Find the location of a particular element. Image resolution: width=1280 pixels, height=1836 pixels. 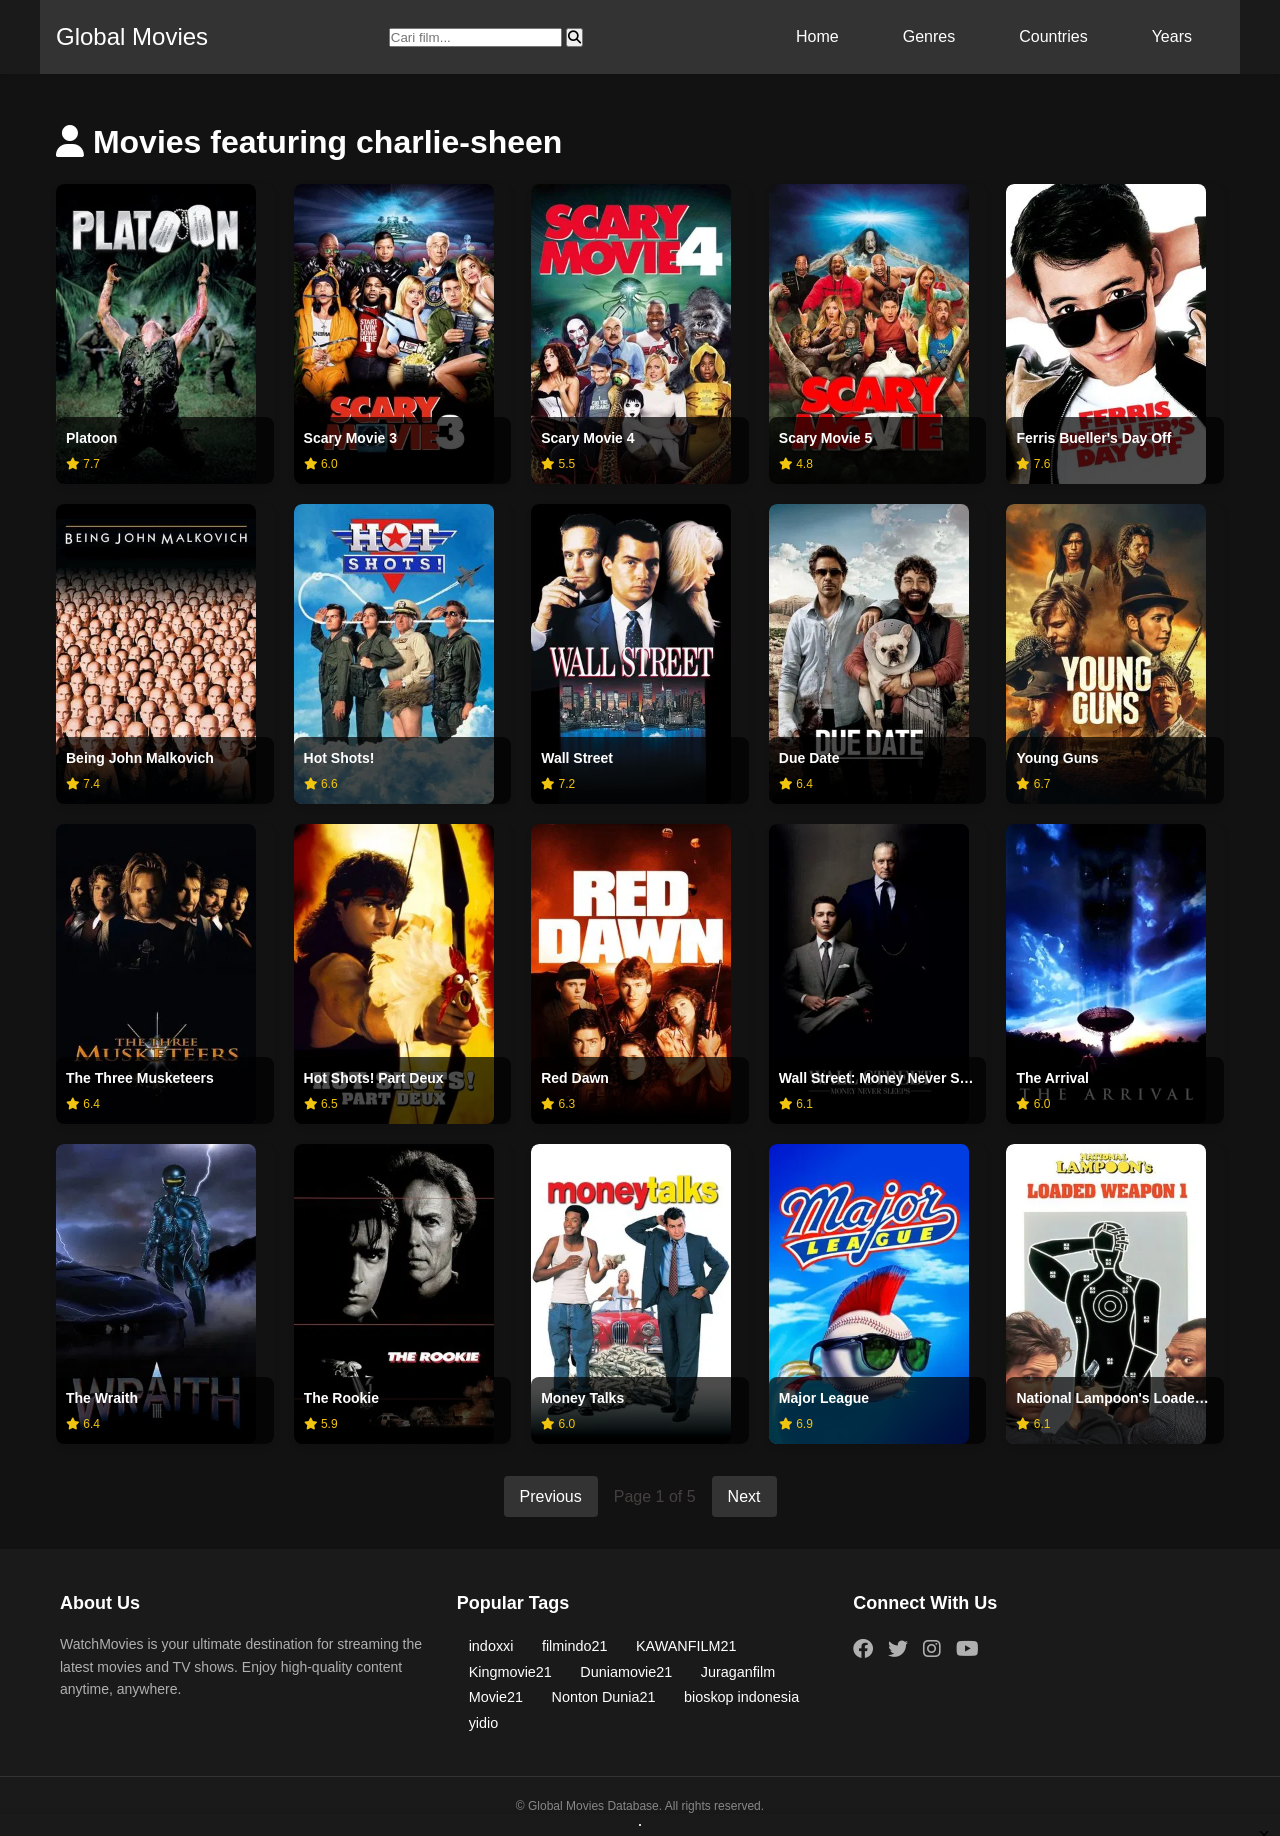

Nonton Dunia21 is located at coordinates (604, 1697).